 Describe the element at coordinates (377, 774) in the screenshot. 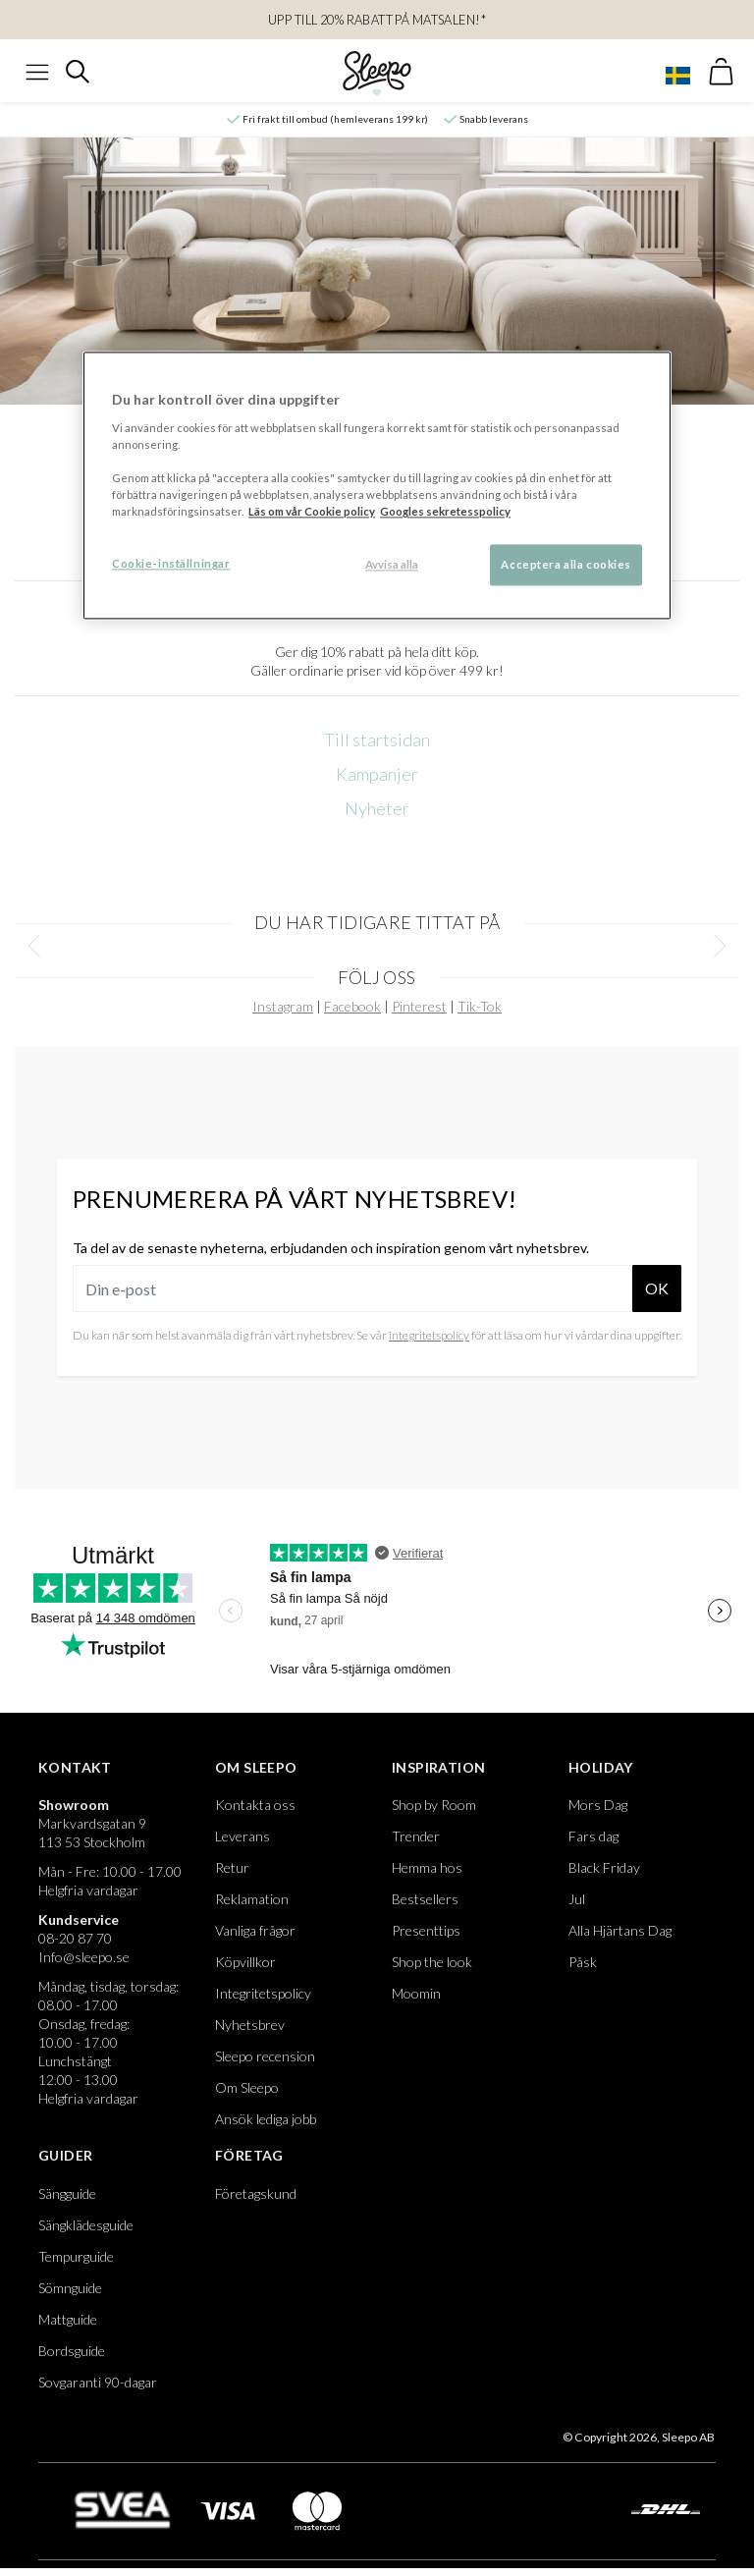

I see `Kampanjer` at that location.